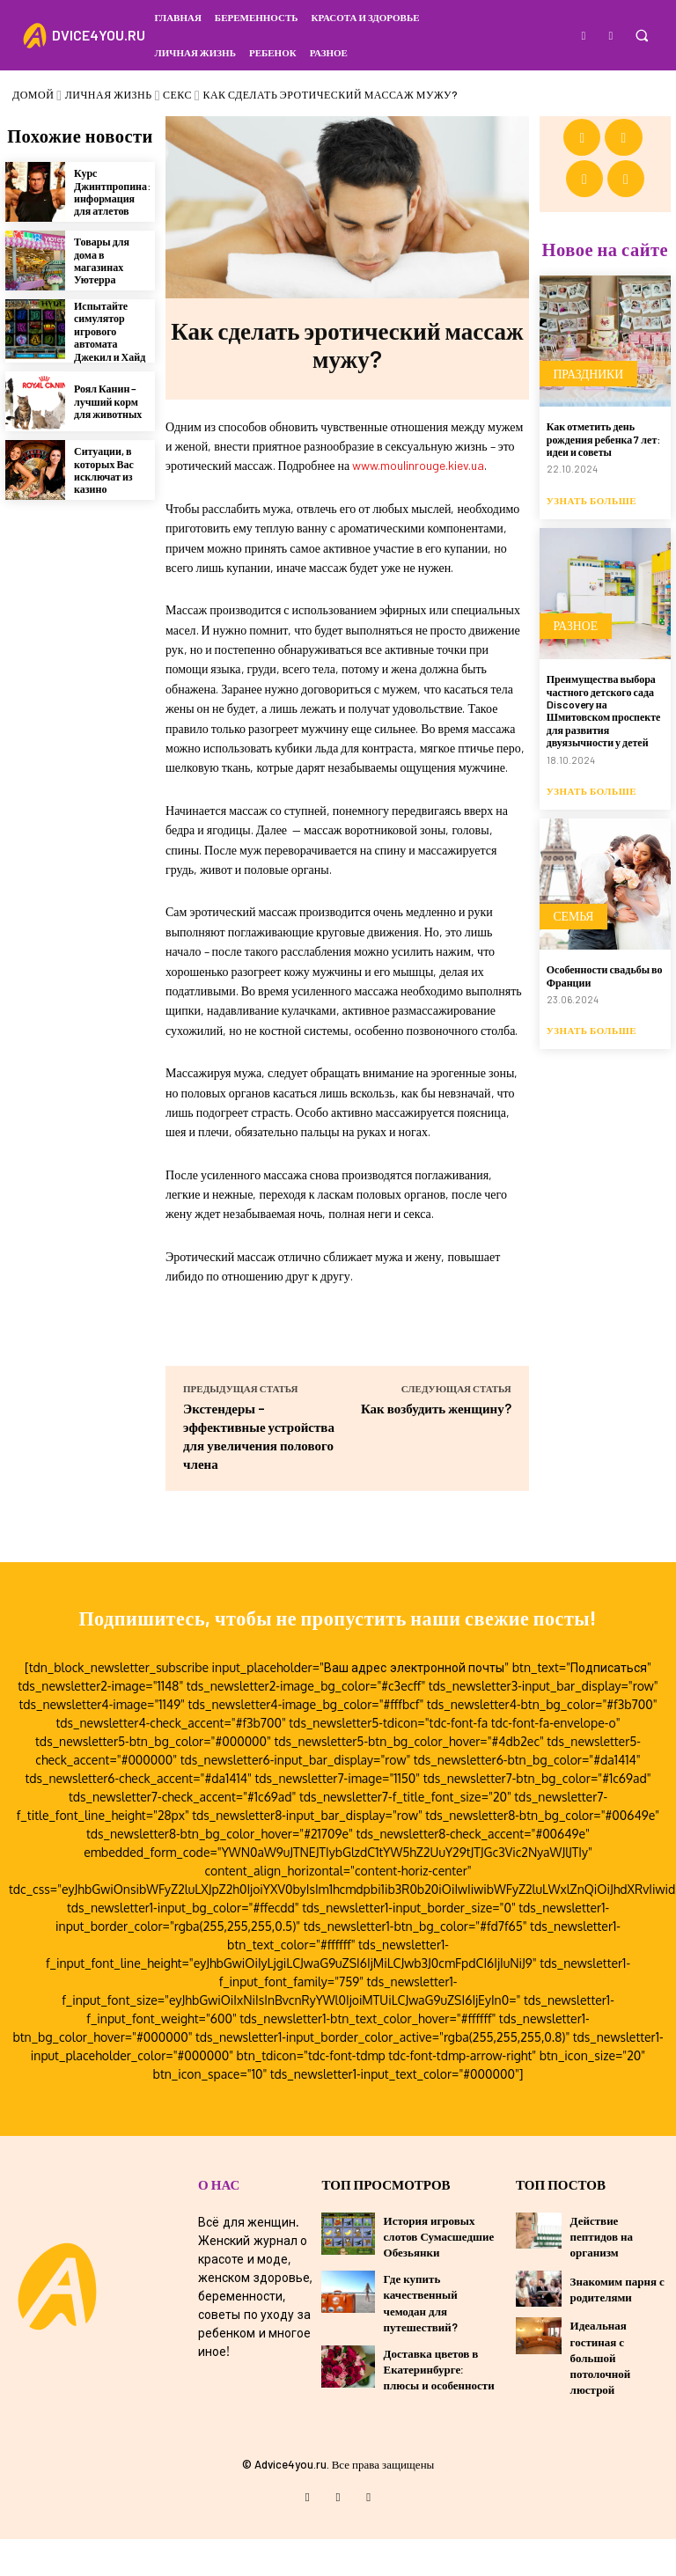  I want to click on Как отметить день рождения ребенка 7 лет: идеи и советы, so click(604, 377).